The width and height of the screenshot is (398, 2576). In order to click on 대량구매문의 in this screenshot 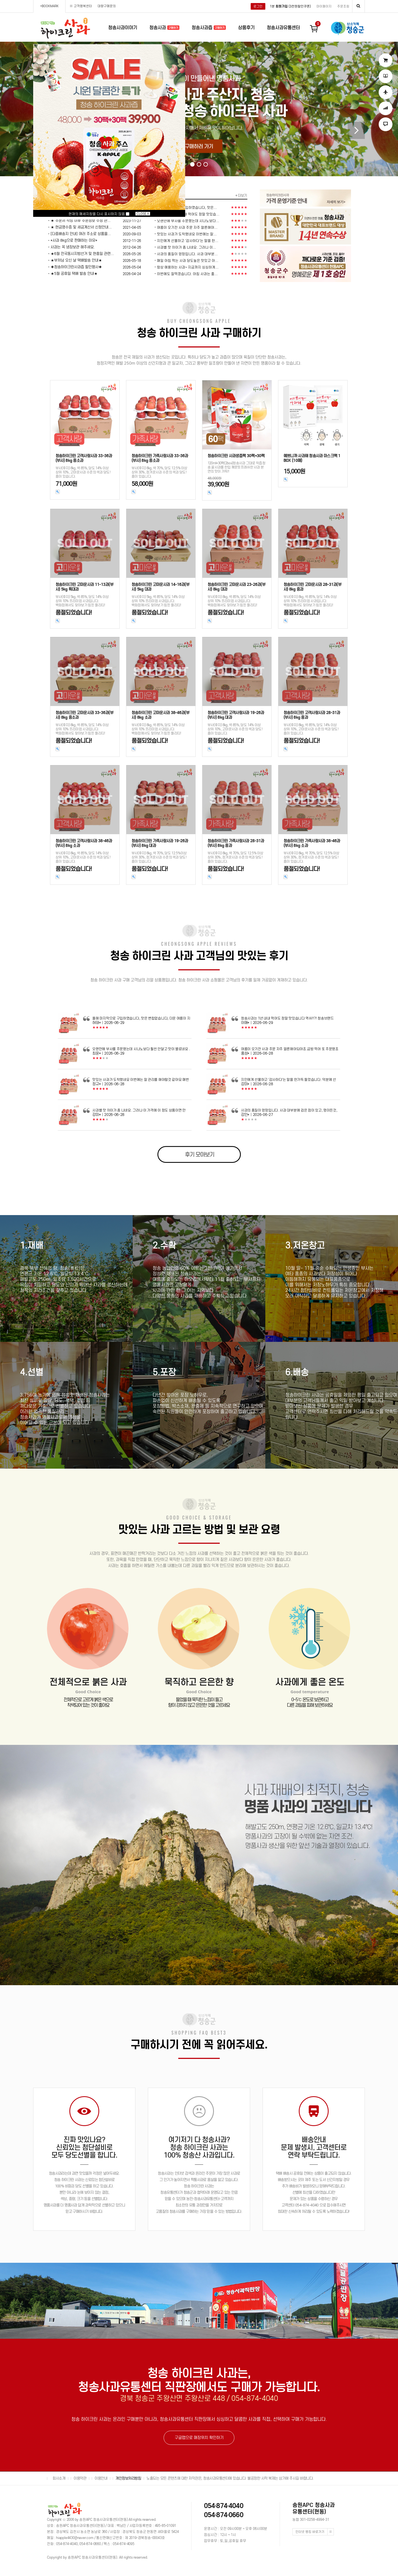, I will do `click(107, 6)`.